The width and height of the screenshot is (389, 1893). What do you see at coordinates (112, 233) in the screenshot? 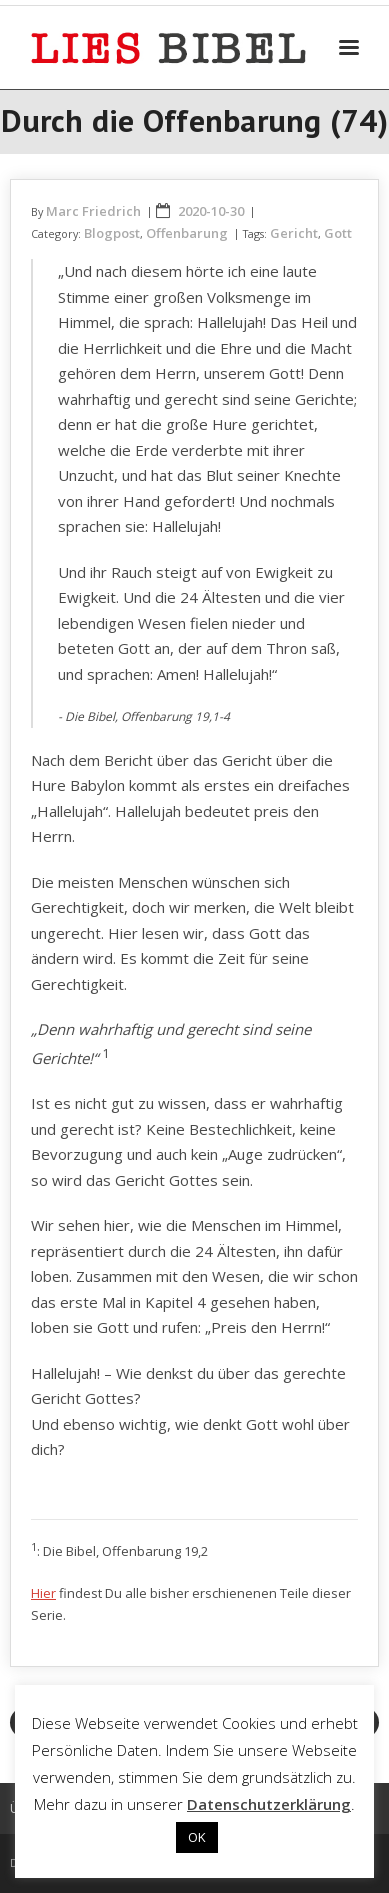
I see `Blogpost` at bounding box center [112, 233].